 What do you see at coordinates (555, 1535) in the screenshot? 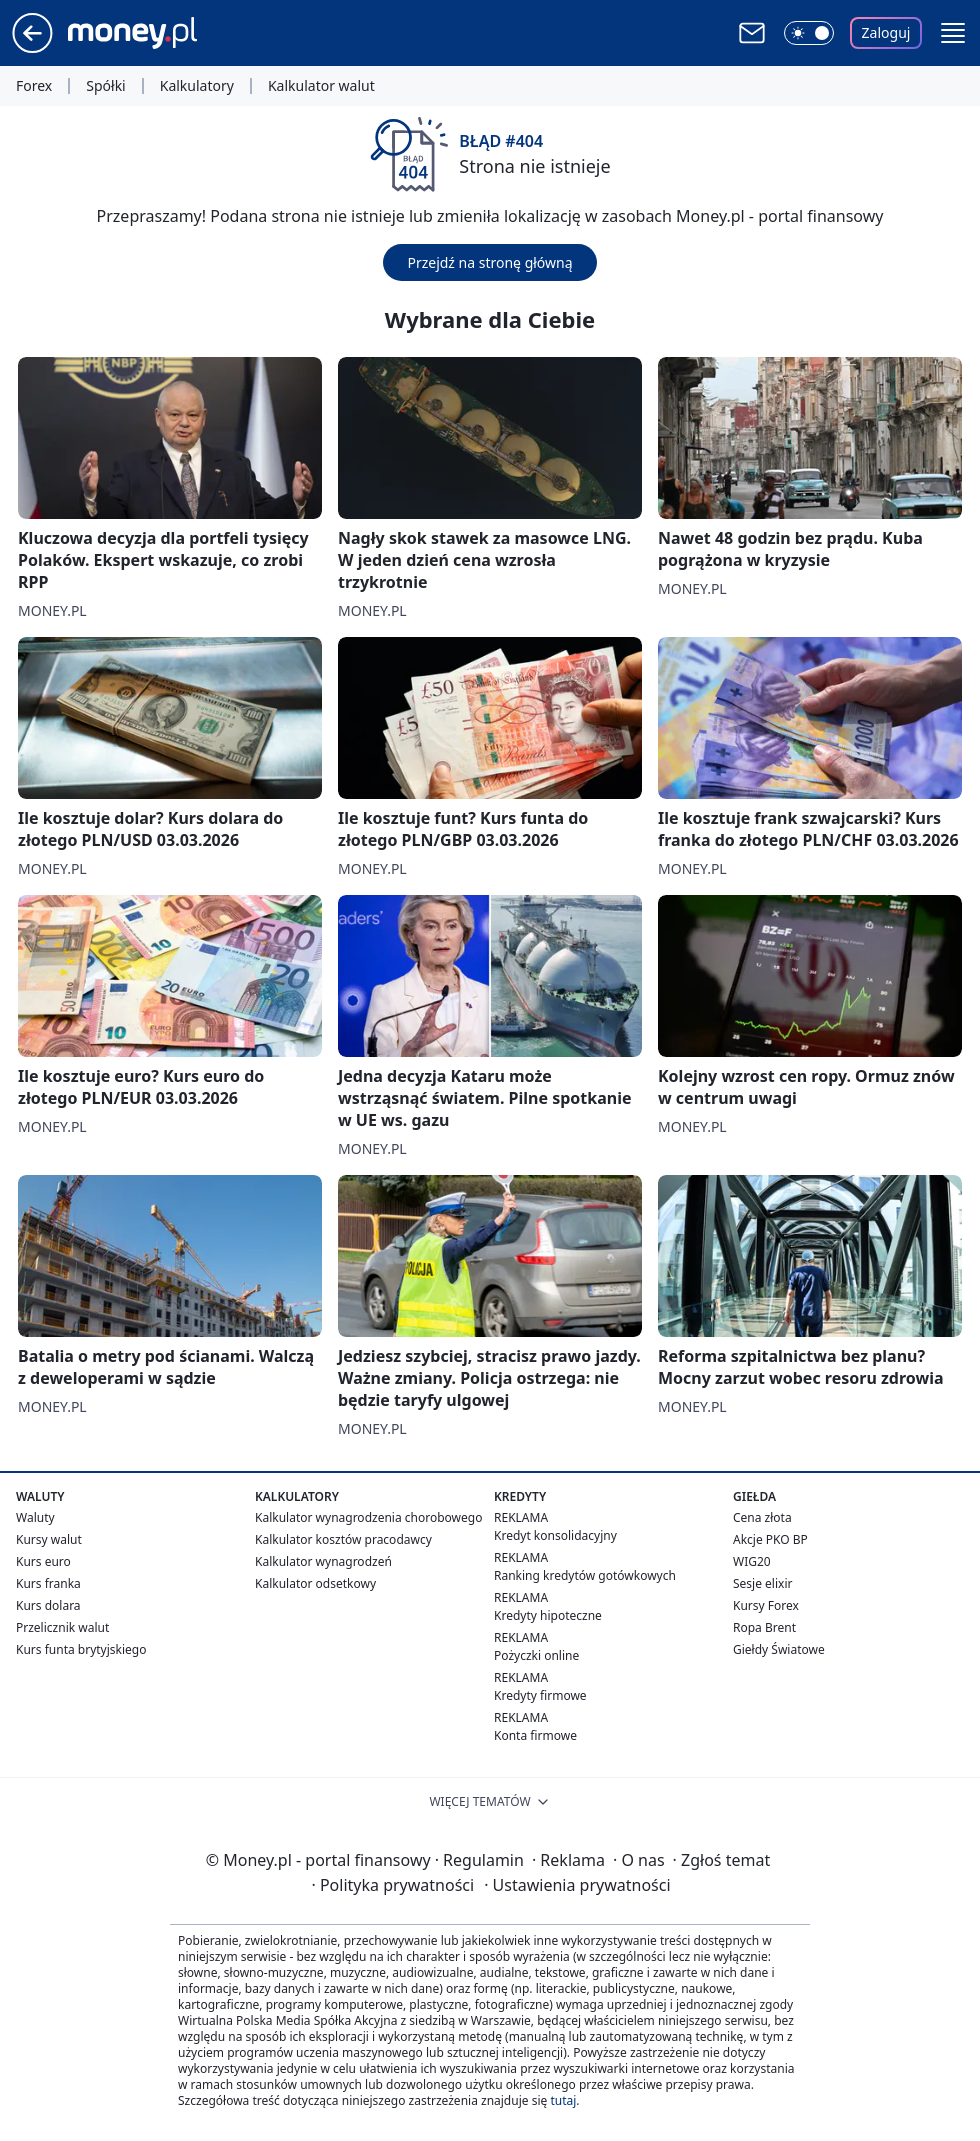
I see `Kredyt konsolidacyjny` at bounding box center [555, 1535].